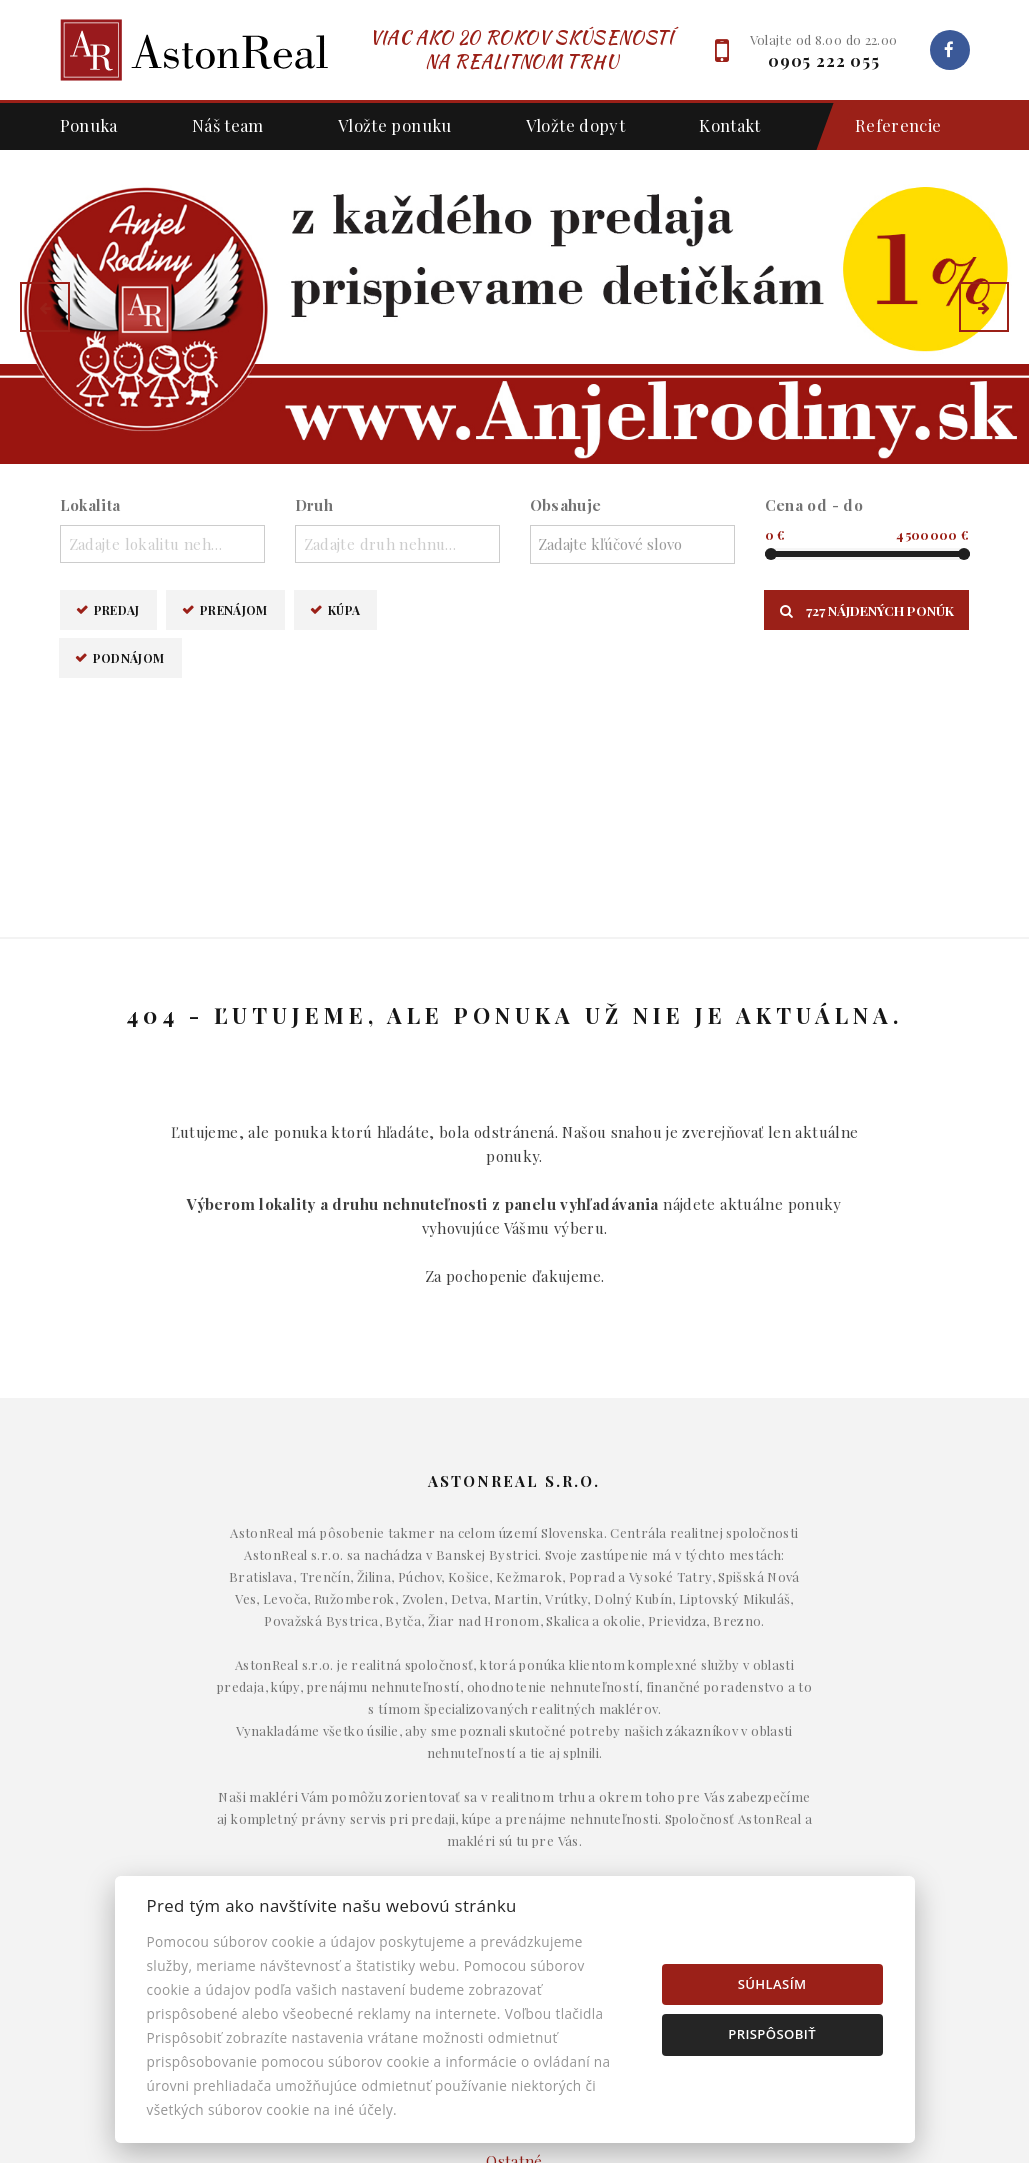  What do you see at coordinates (228, 125) in the screenshot?
I see `Náš team` at bounding box center [228, 125].